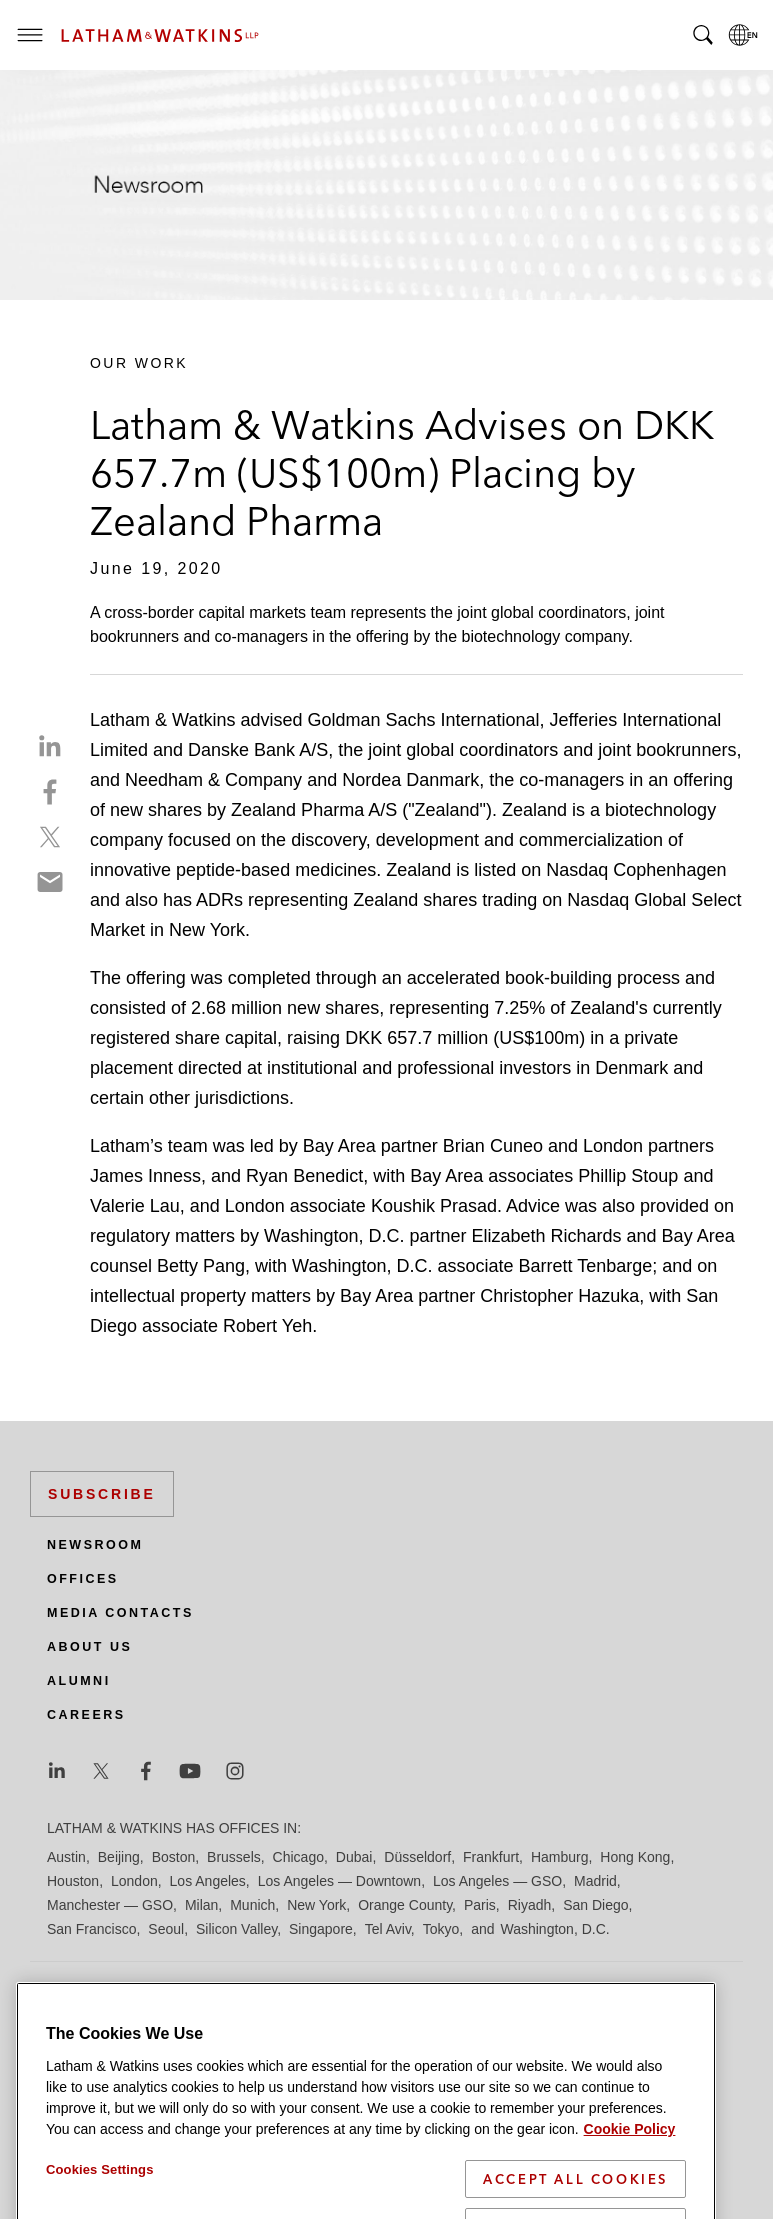  What do you see at coordinates (86, 1715) in the screenshot?
I see `Careers` at bounding box center [86, 1715].